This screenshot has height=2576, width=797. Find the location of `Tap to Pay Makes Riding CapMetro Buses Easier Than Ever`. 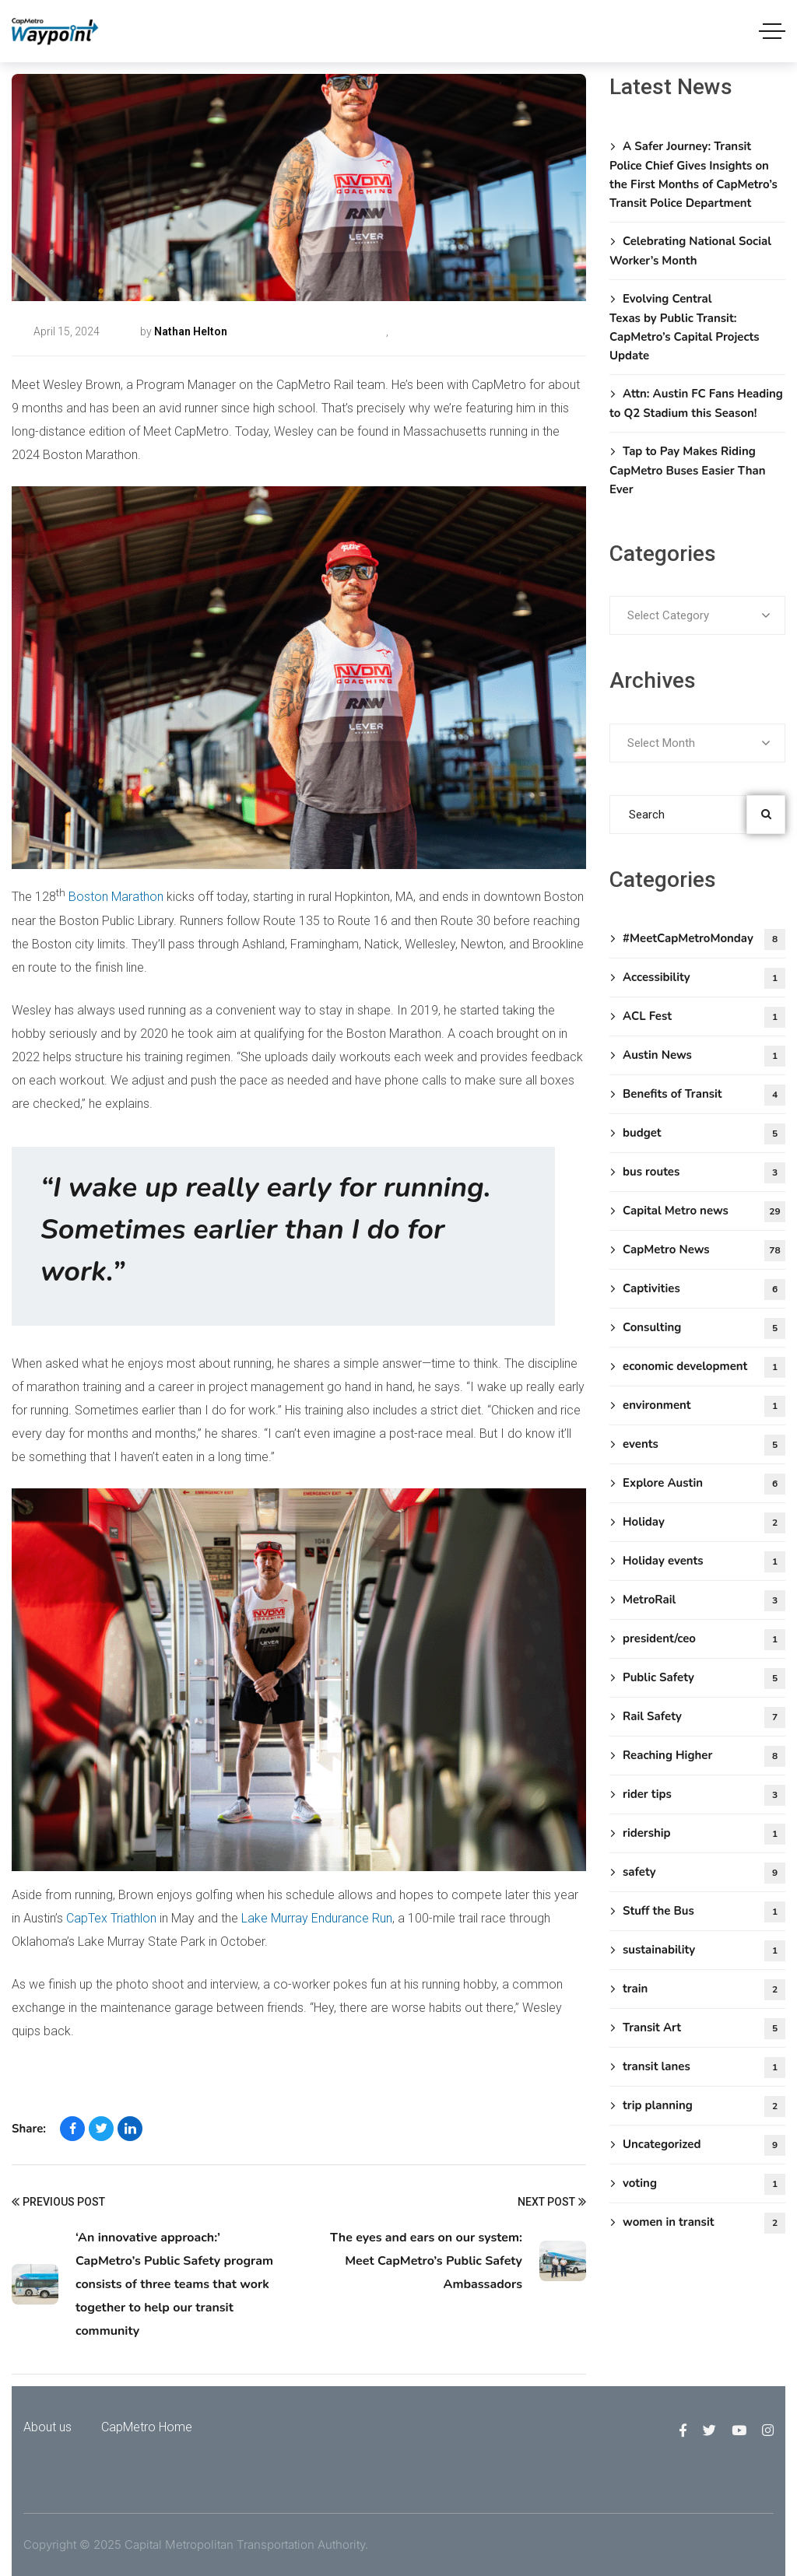

Tap to Pay Makes Riding CapMetro Buses Easier Than Ever is located at coordinates (687, 470).